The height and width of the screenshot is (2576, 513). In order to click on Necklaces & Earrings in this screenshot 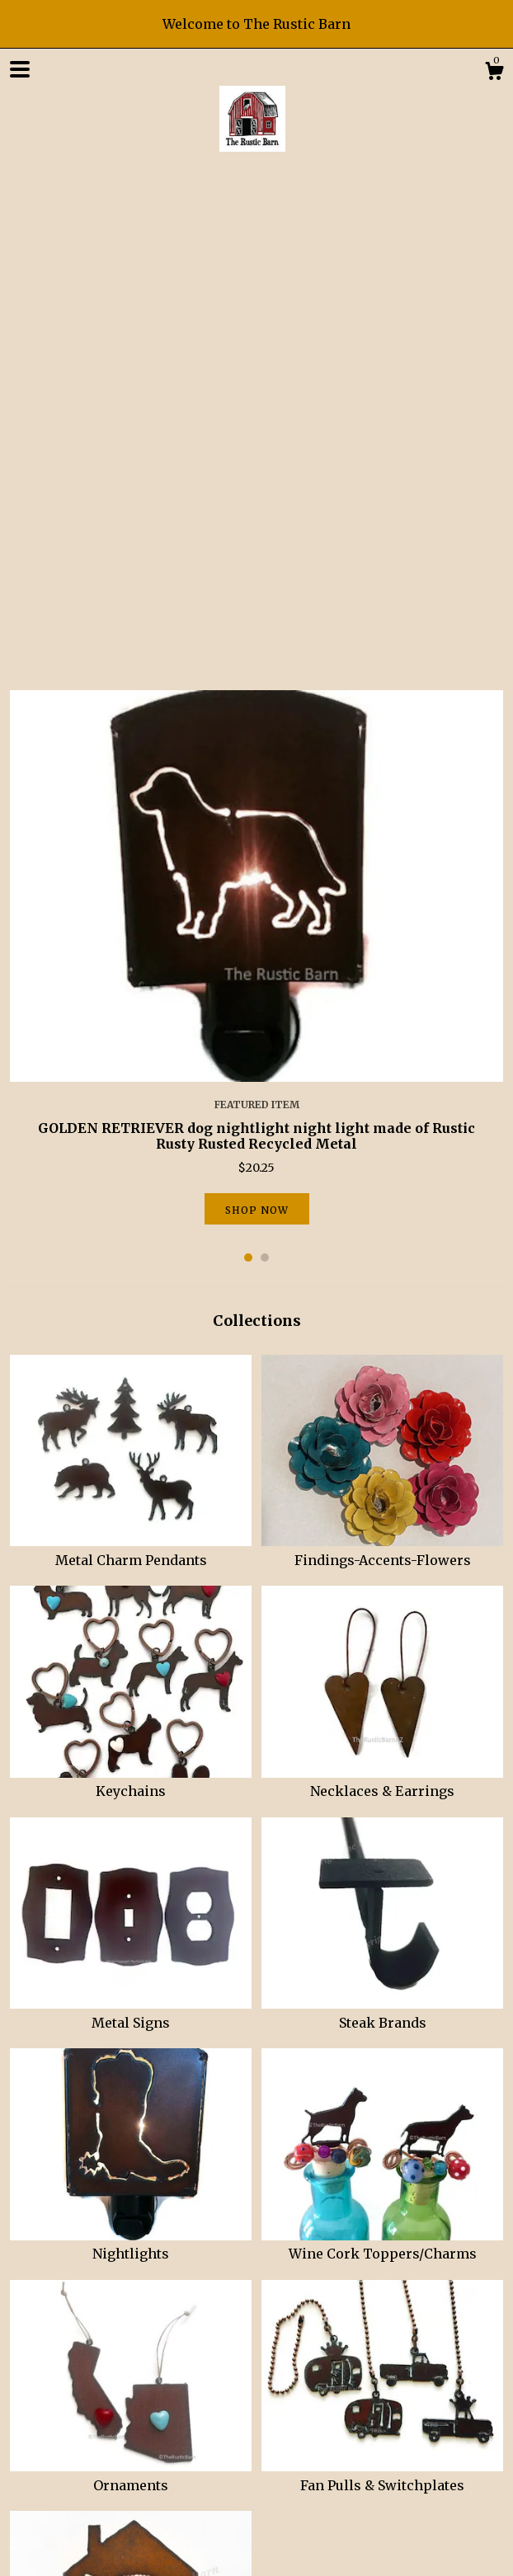, I will do `click(382, 1293)`.